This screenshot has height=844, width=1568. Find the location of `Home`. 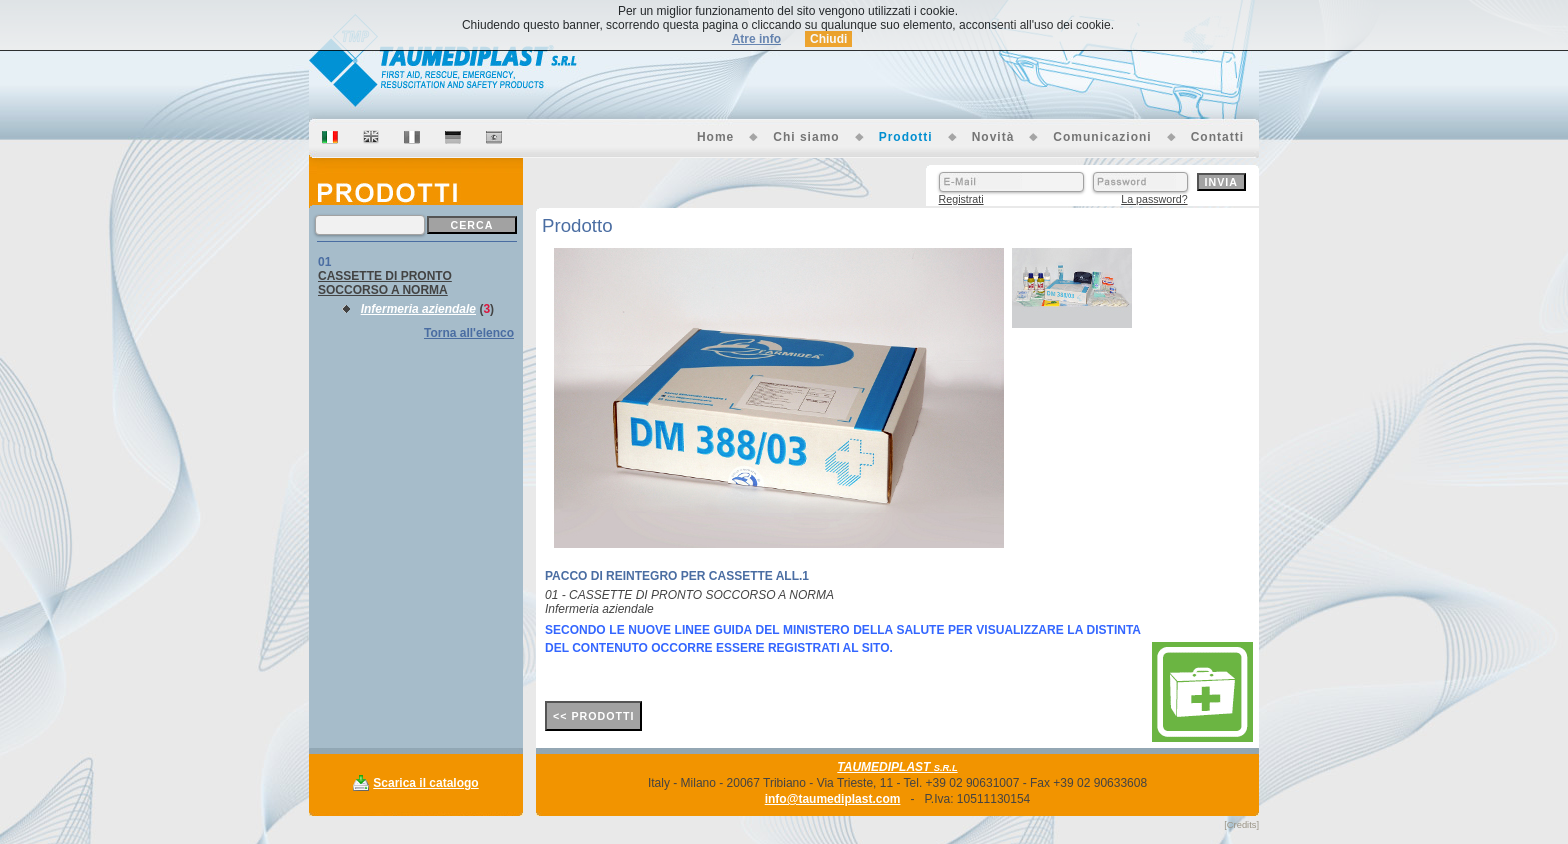

Home is located at coordinates (715, 137).